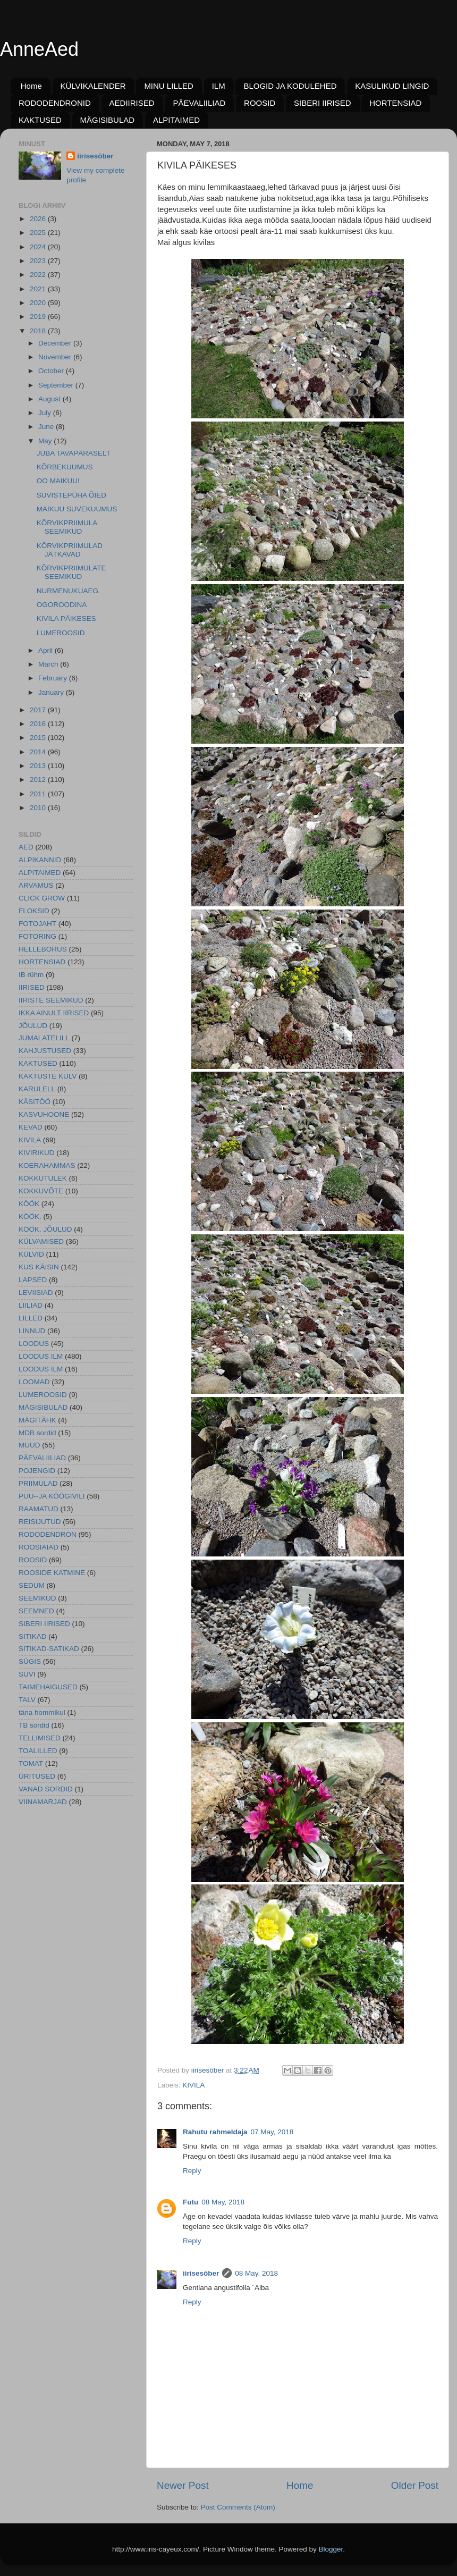 Image resolution: width=457 pixels, height=2576 pixels. I want to click on KOERAHAMMAS, so click(47, 1165).